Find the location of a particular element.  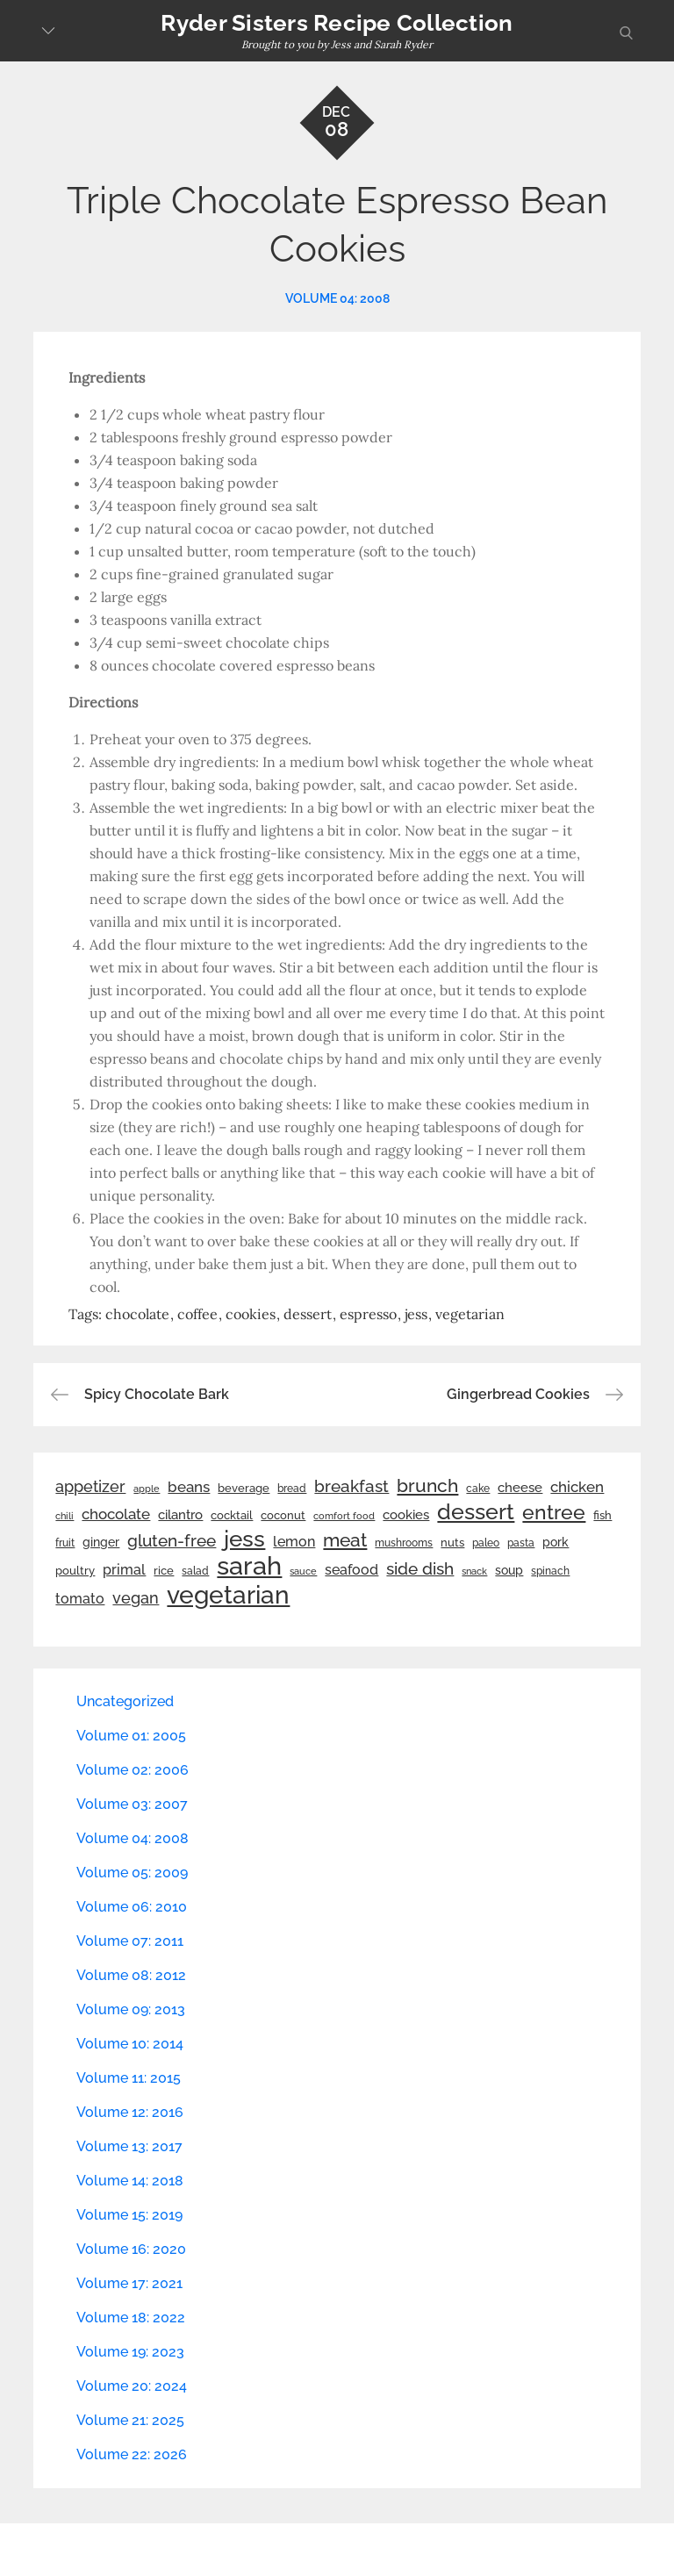

sauce [sauce (19 items)] is located at coordinates (303, 1571).